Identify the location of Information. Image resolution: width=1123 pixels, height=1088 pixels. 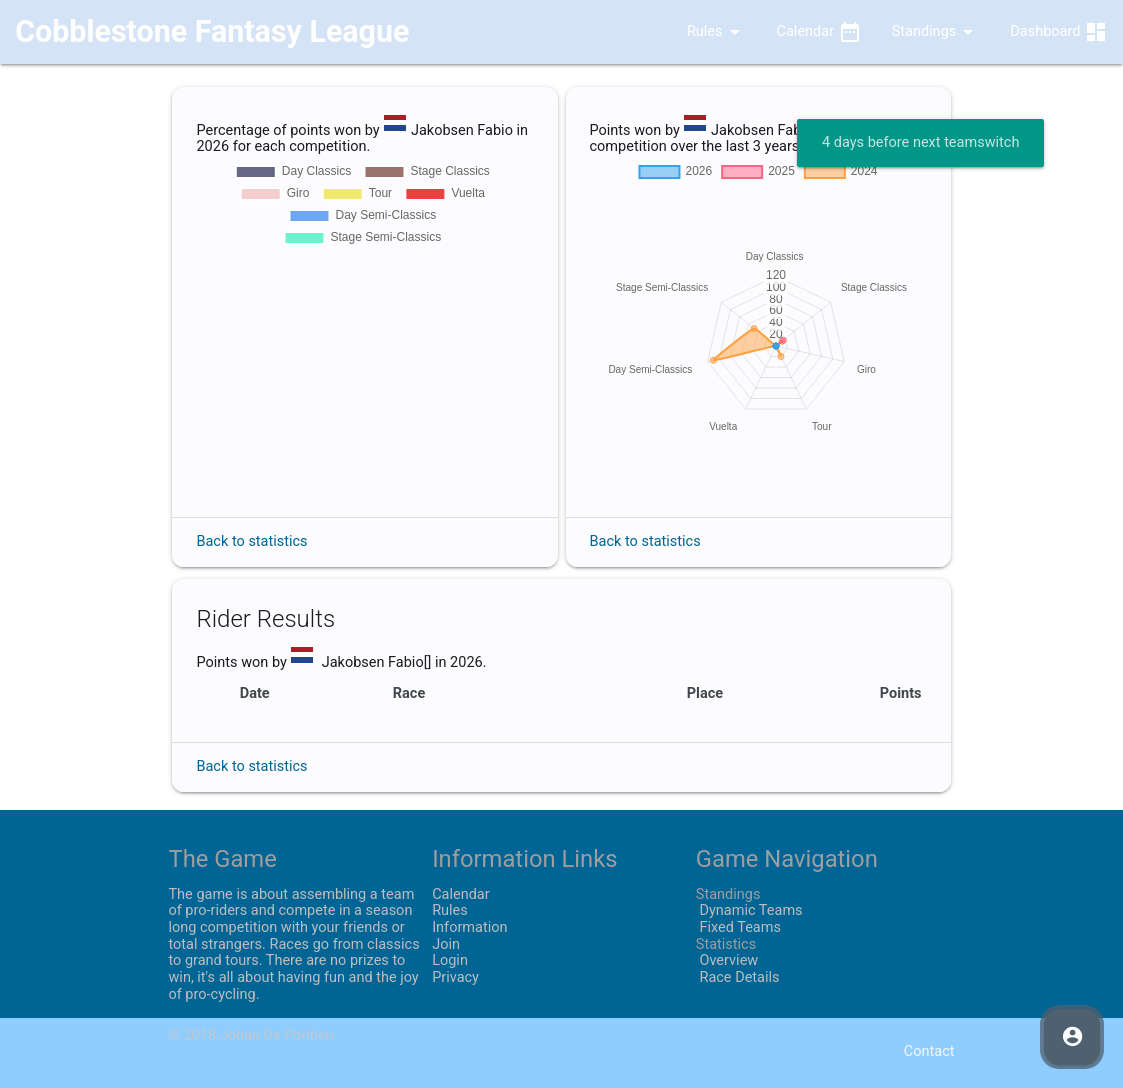
(469, 927).